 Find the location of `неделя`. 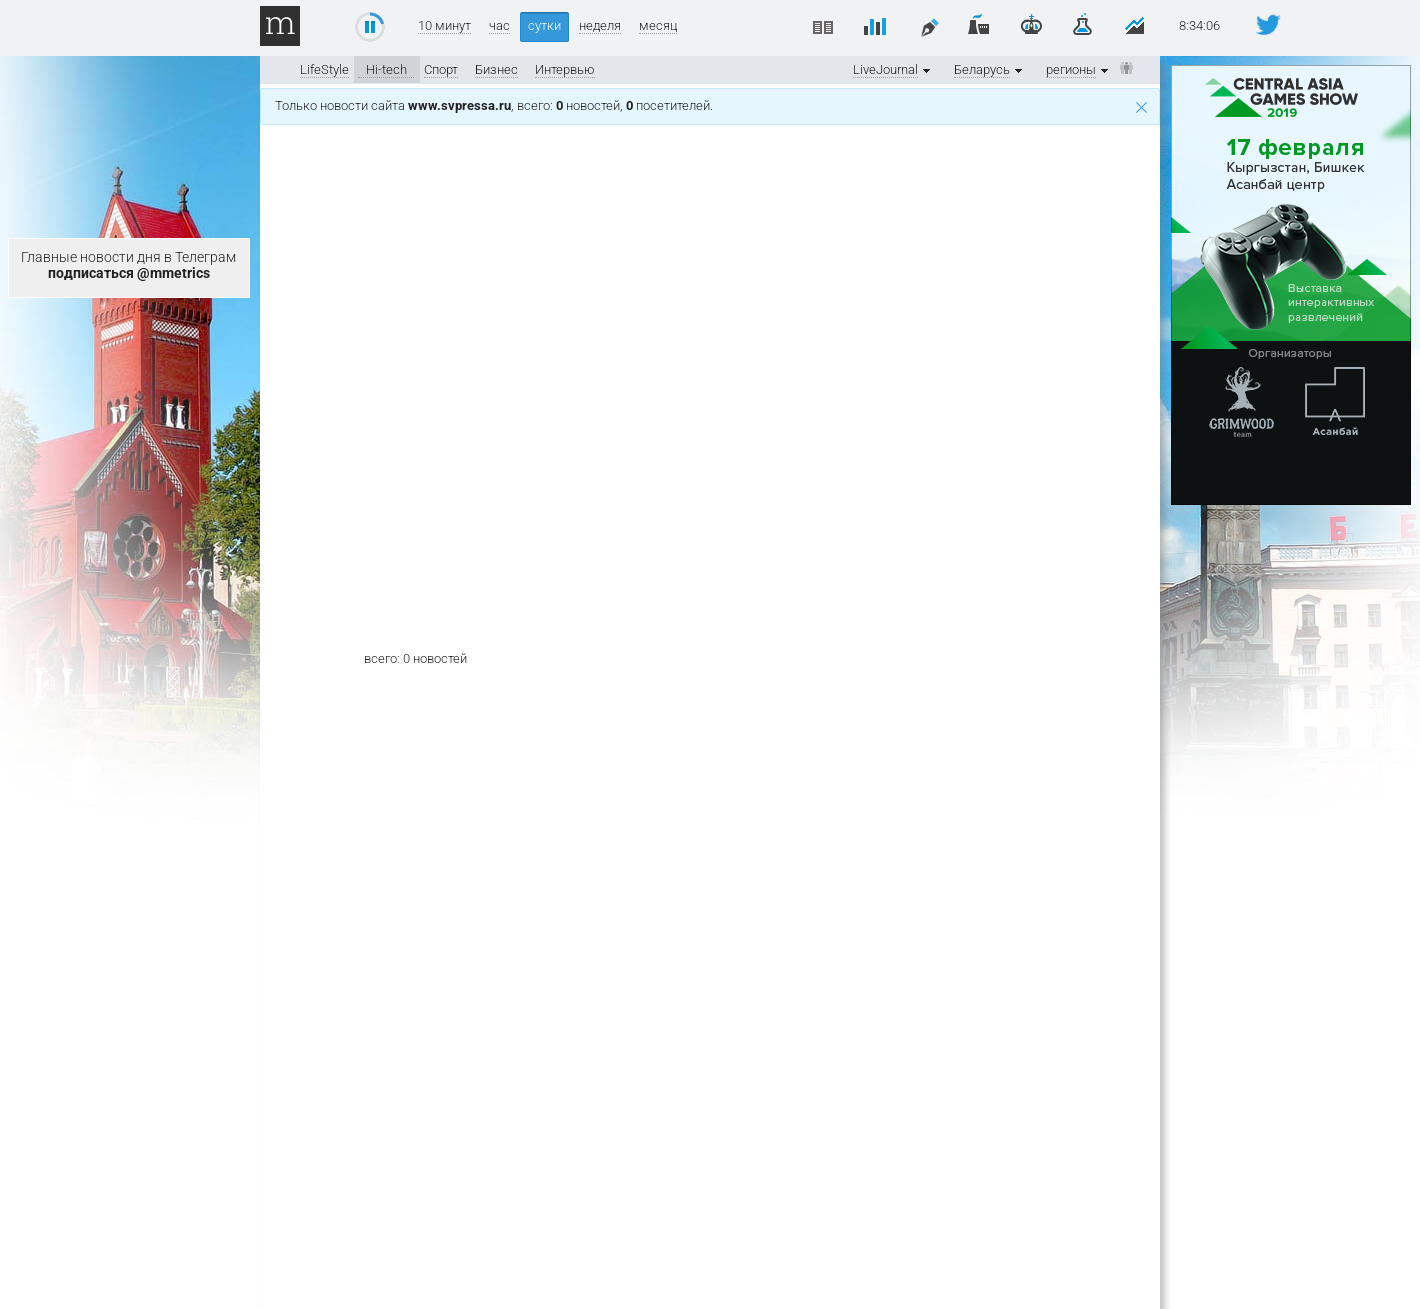

неделя is located at coordinates (600, 26).